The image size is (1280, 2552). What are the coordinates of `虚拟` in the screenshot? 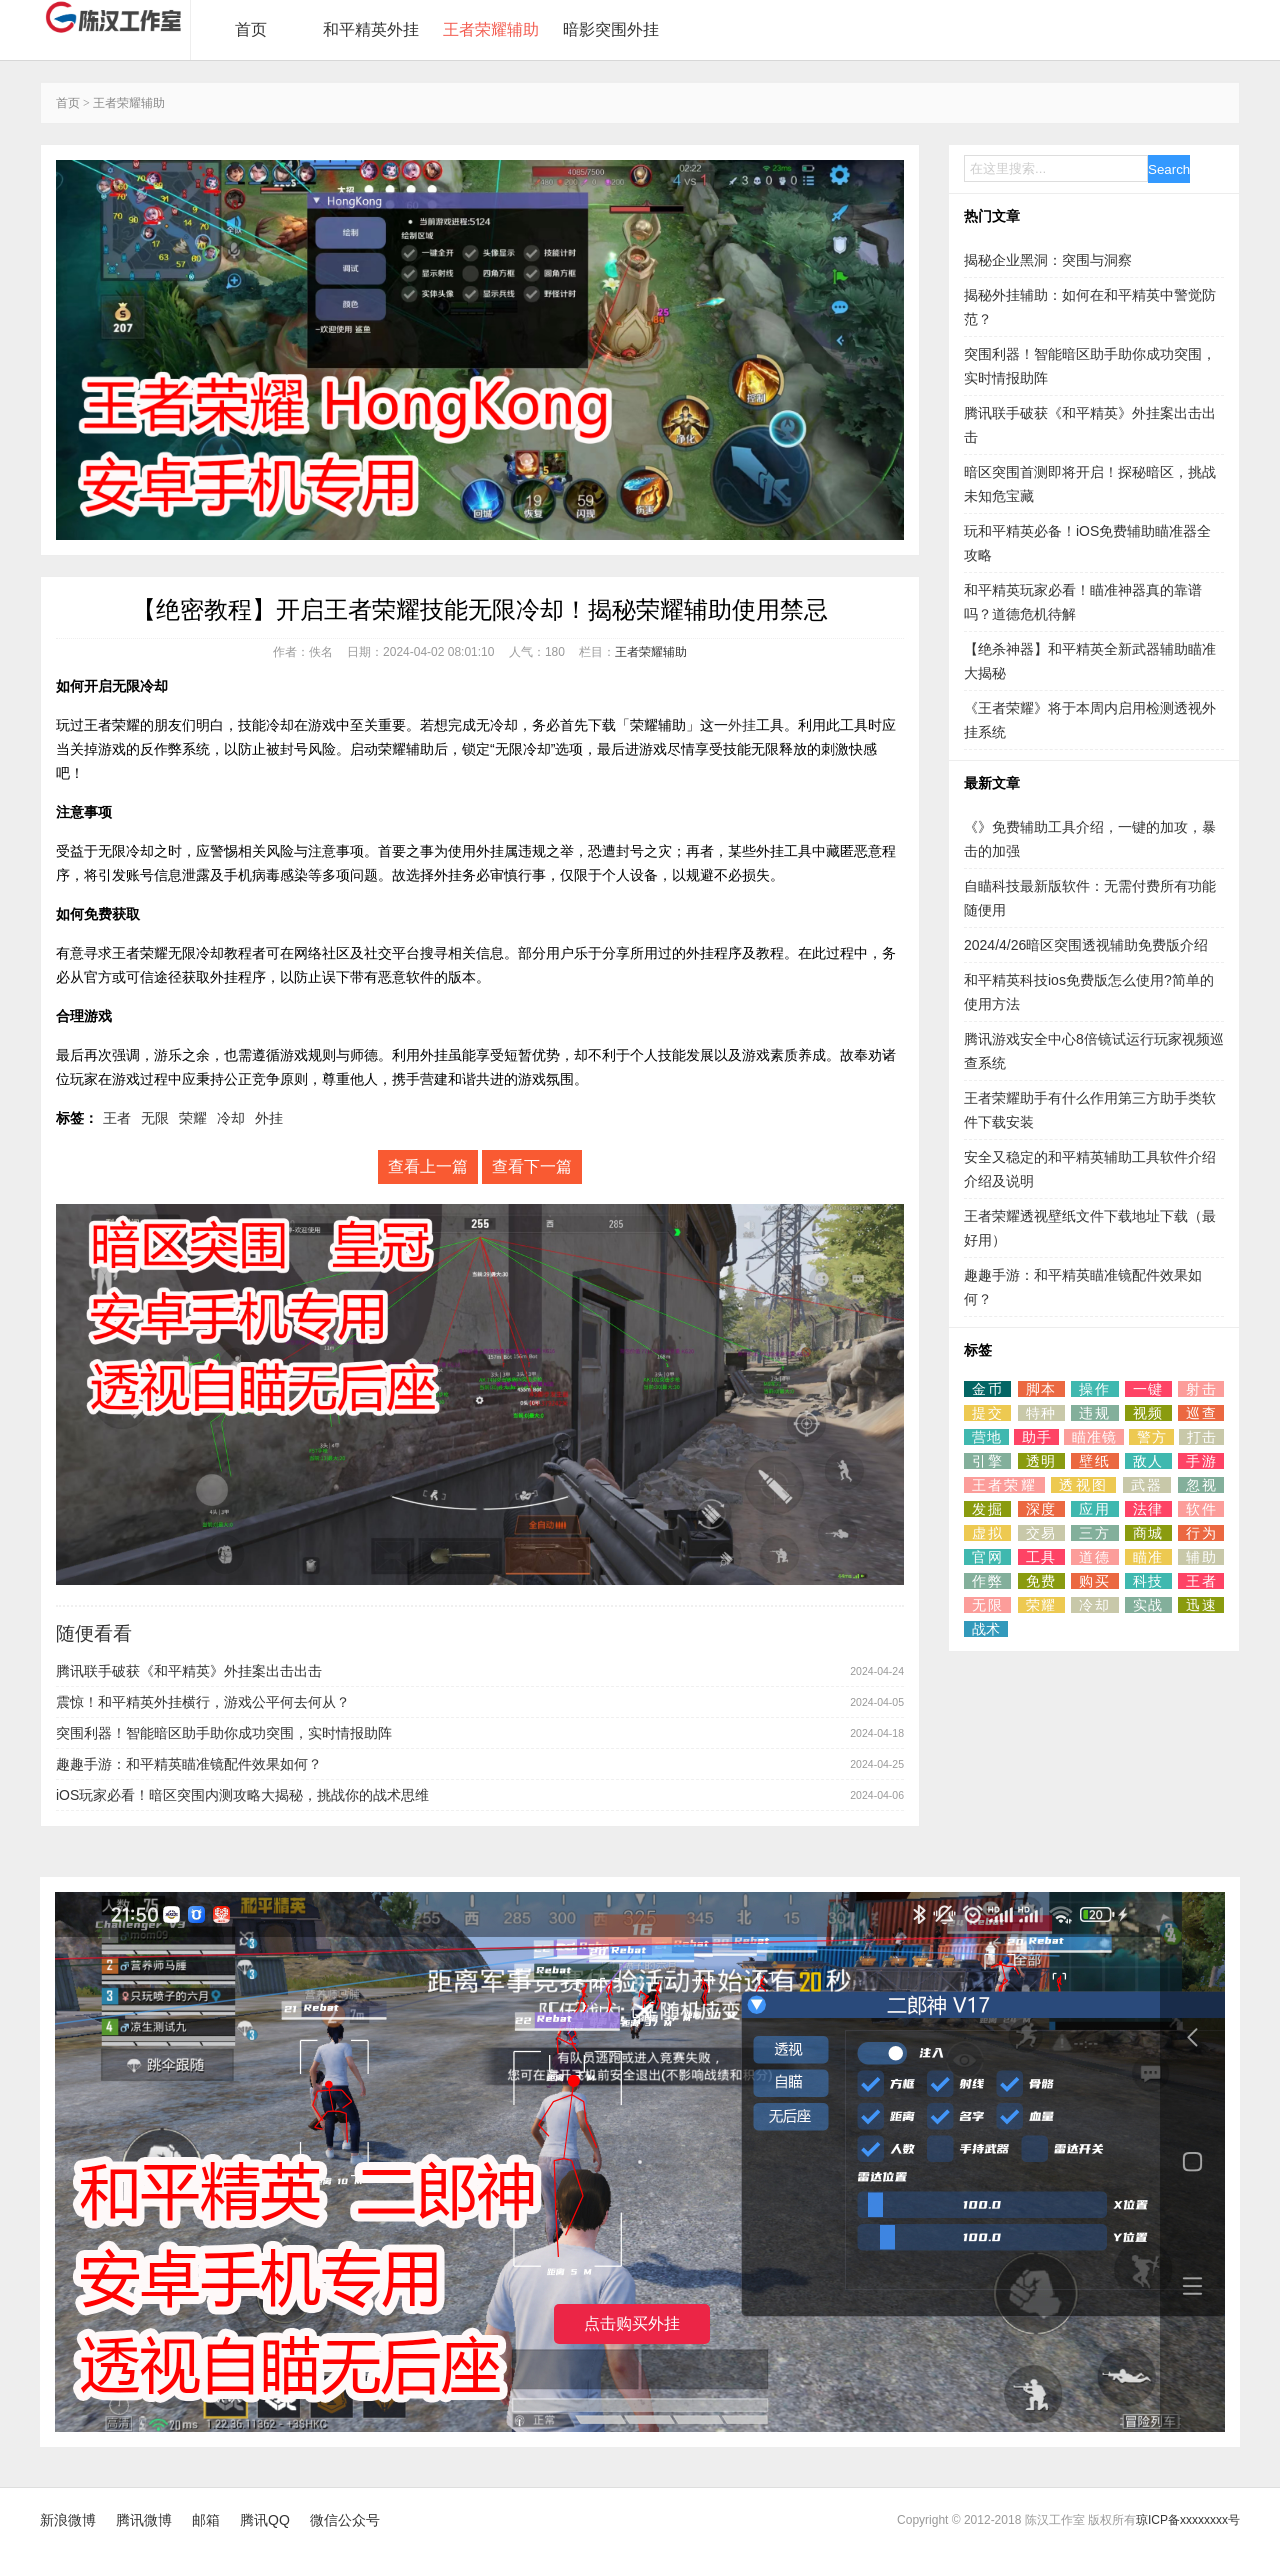 It's located at (987, 1533).